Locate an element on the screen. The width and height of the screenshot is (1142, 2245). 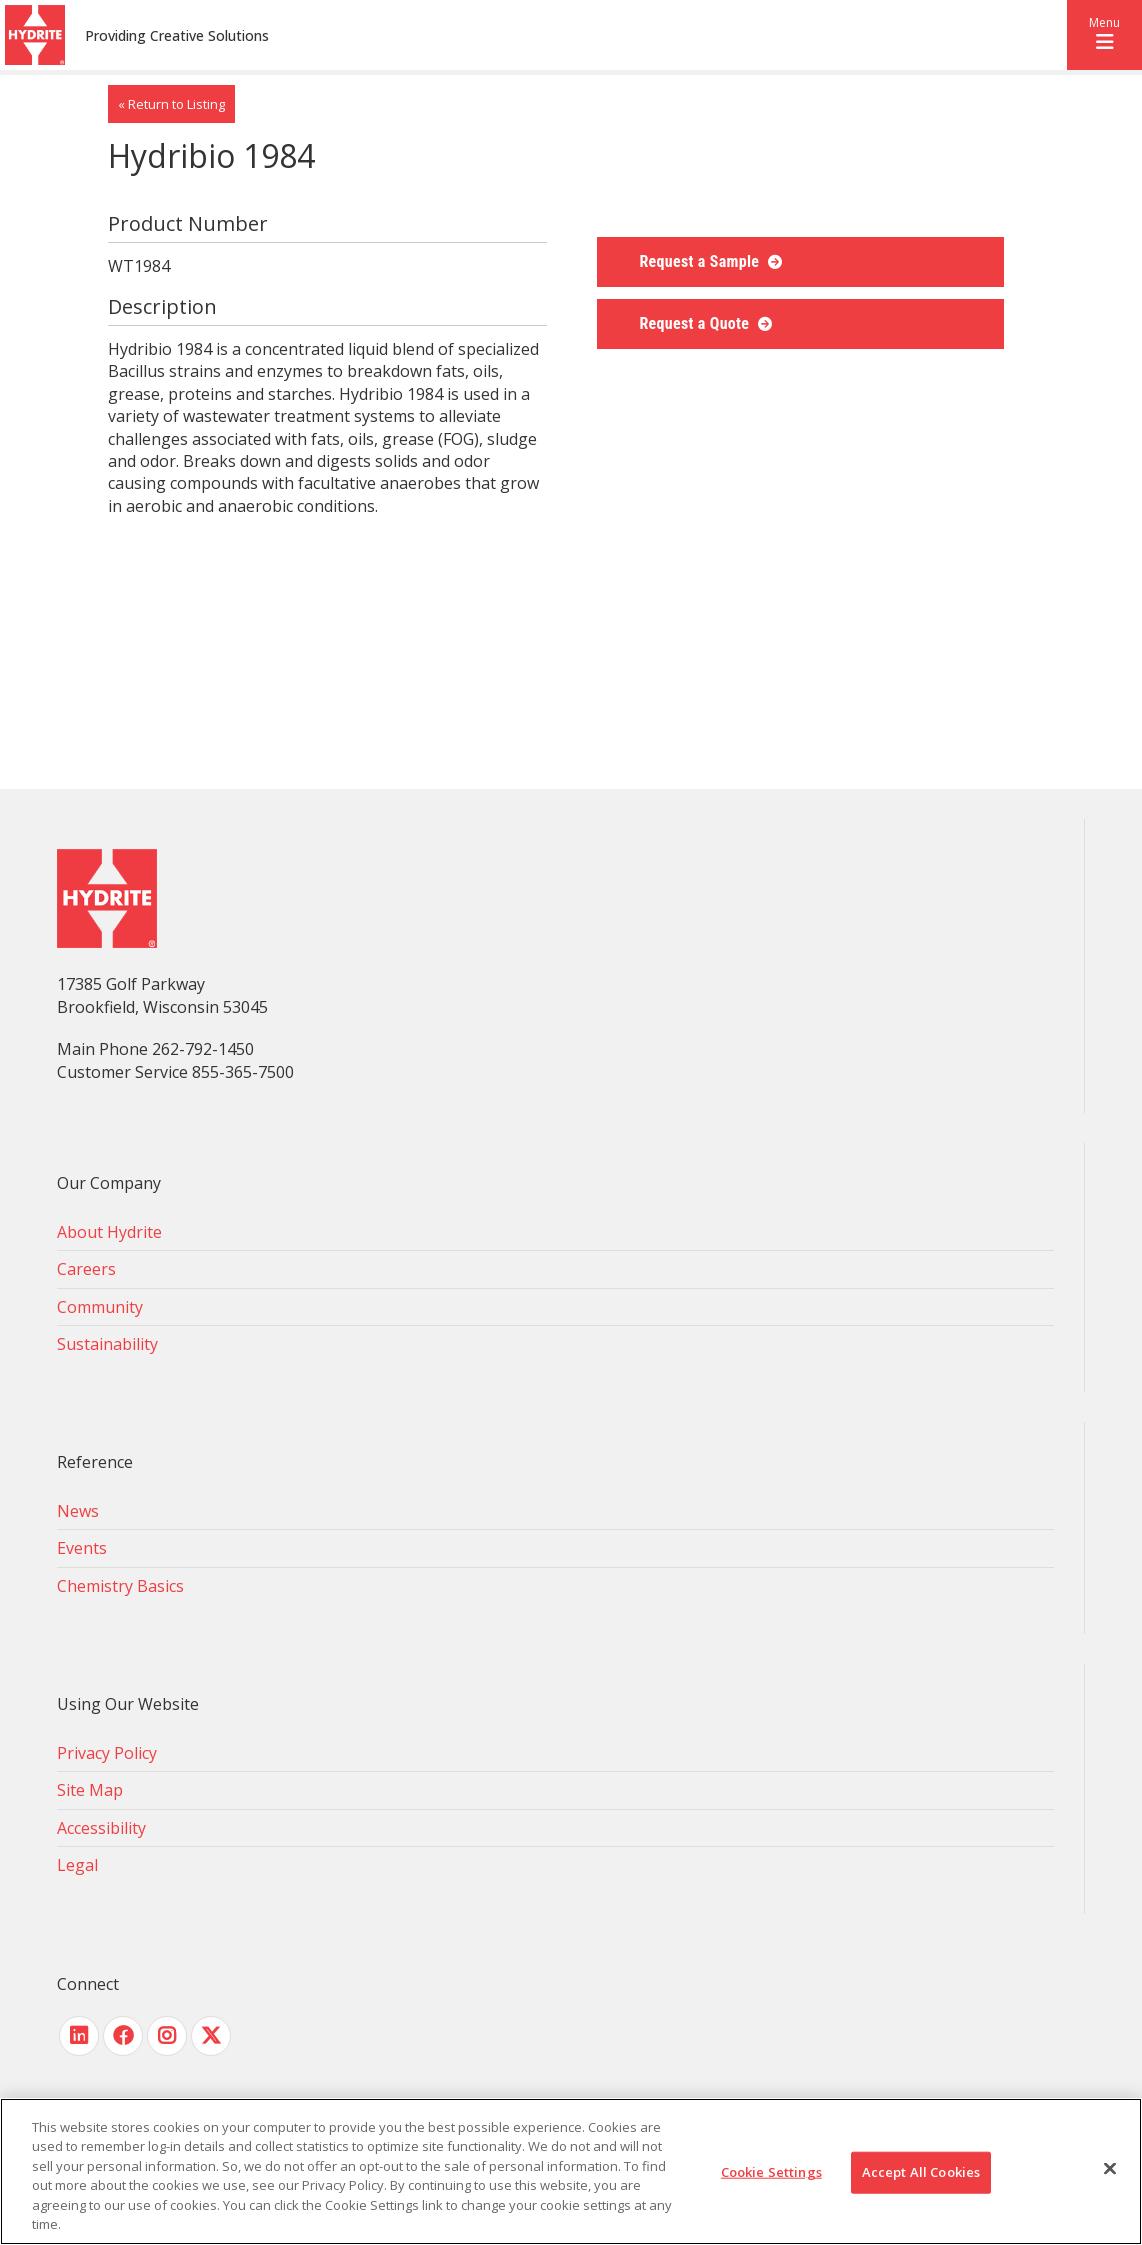
Sustainability is located at coordinates (107, 1344).